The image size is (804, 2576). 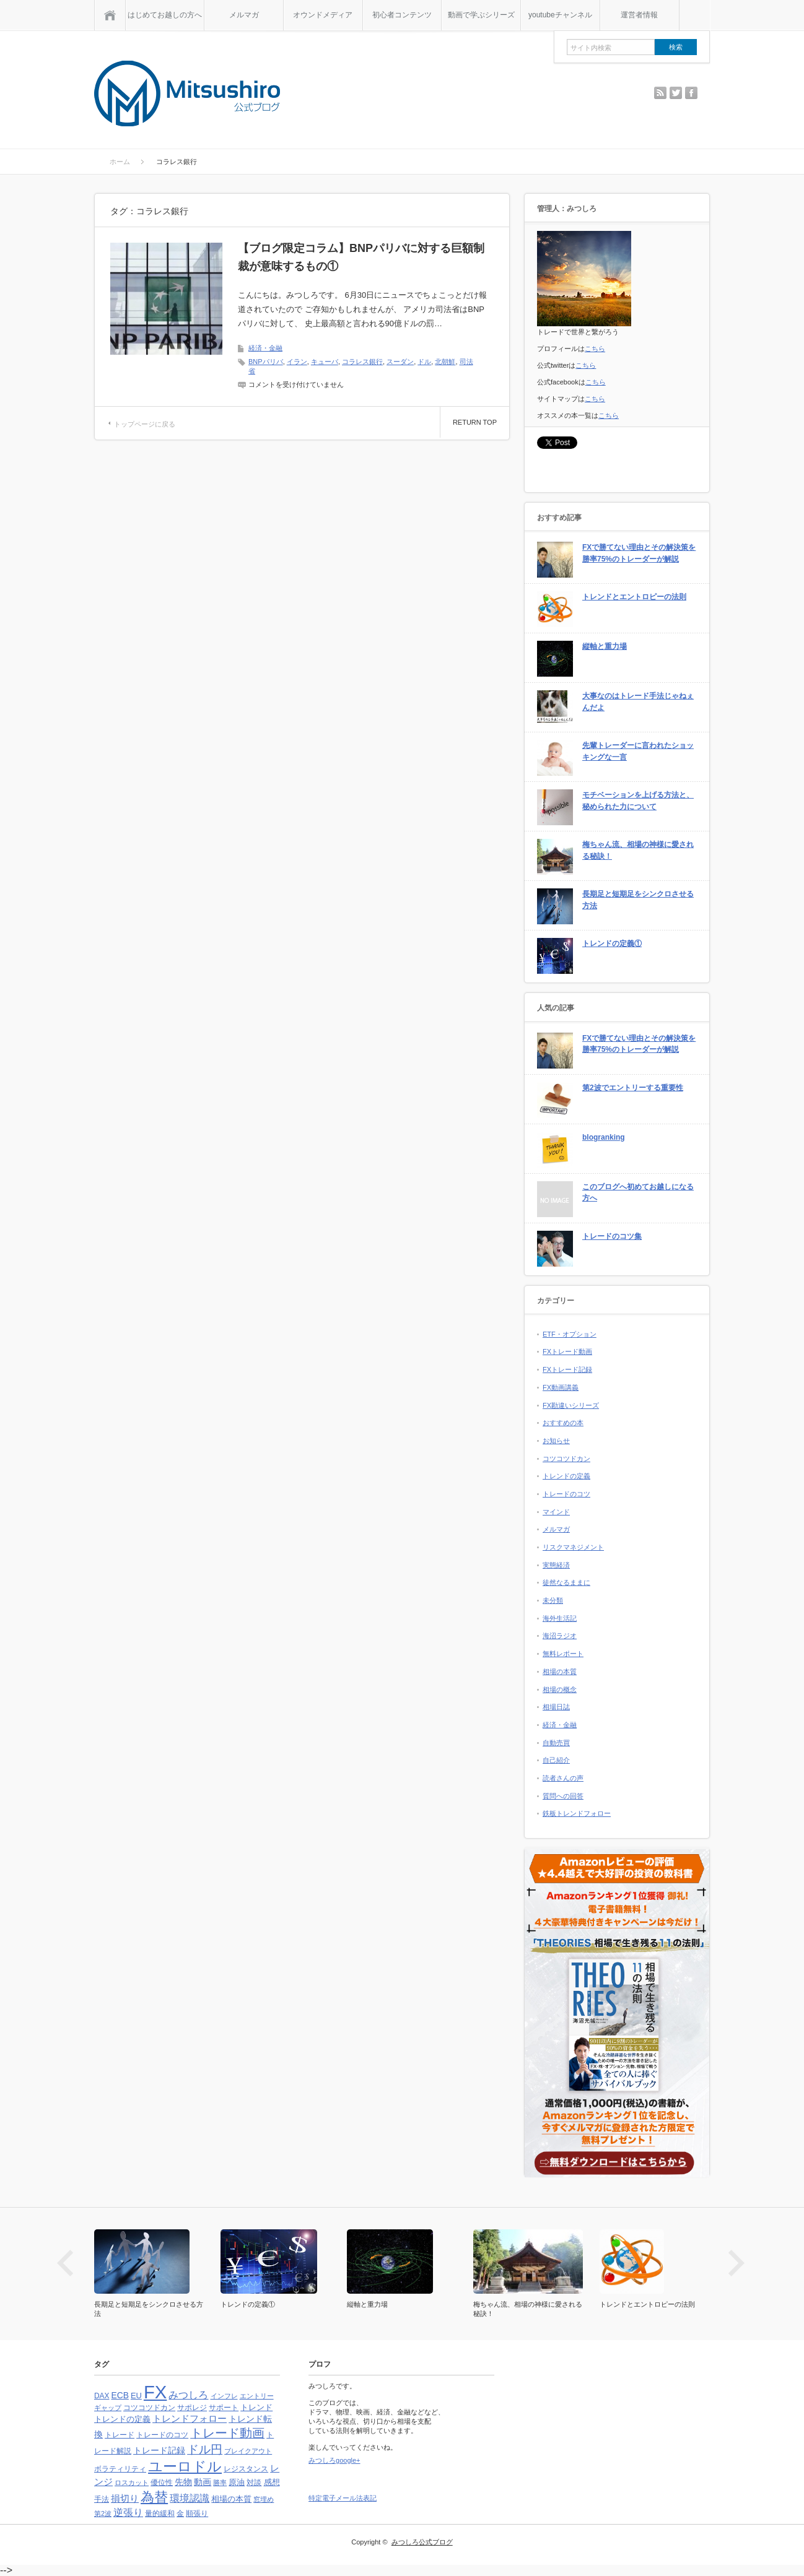 What do you see at coordinates (180, 2513) in the screenshot?
I see `金 [金 (4個の項目)]` at bounding box center [180, 2513].